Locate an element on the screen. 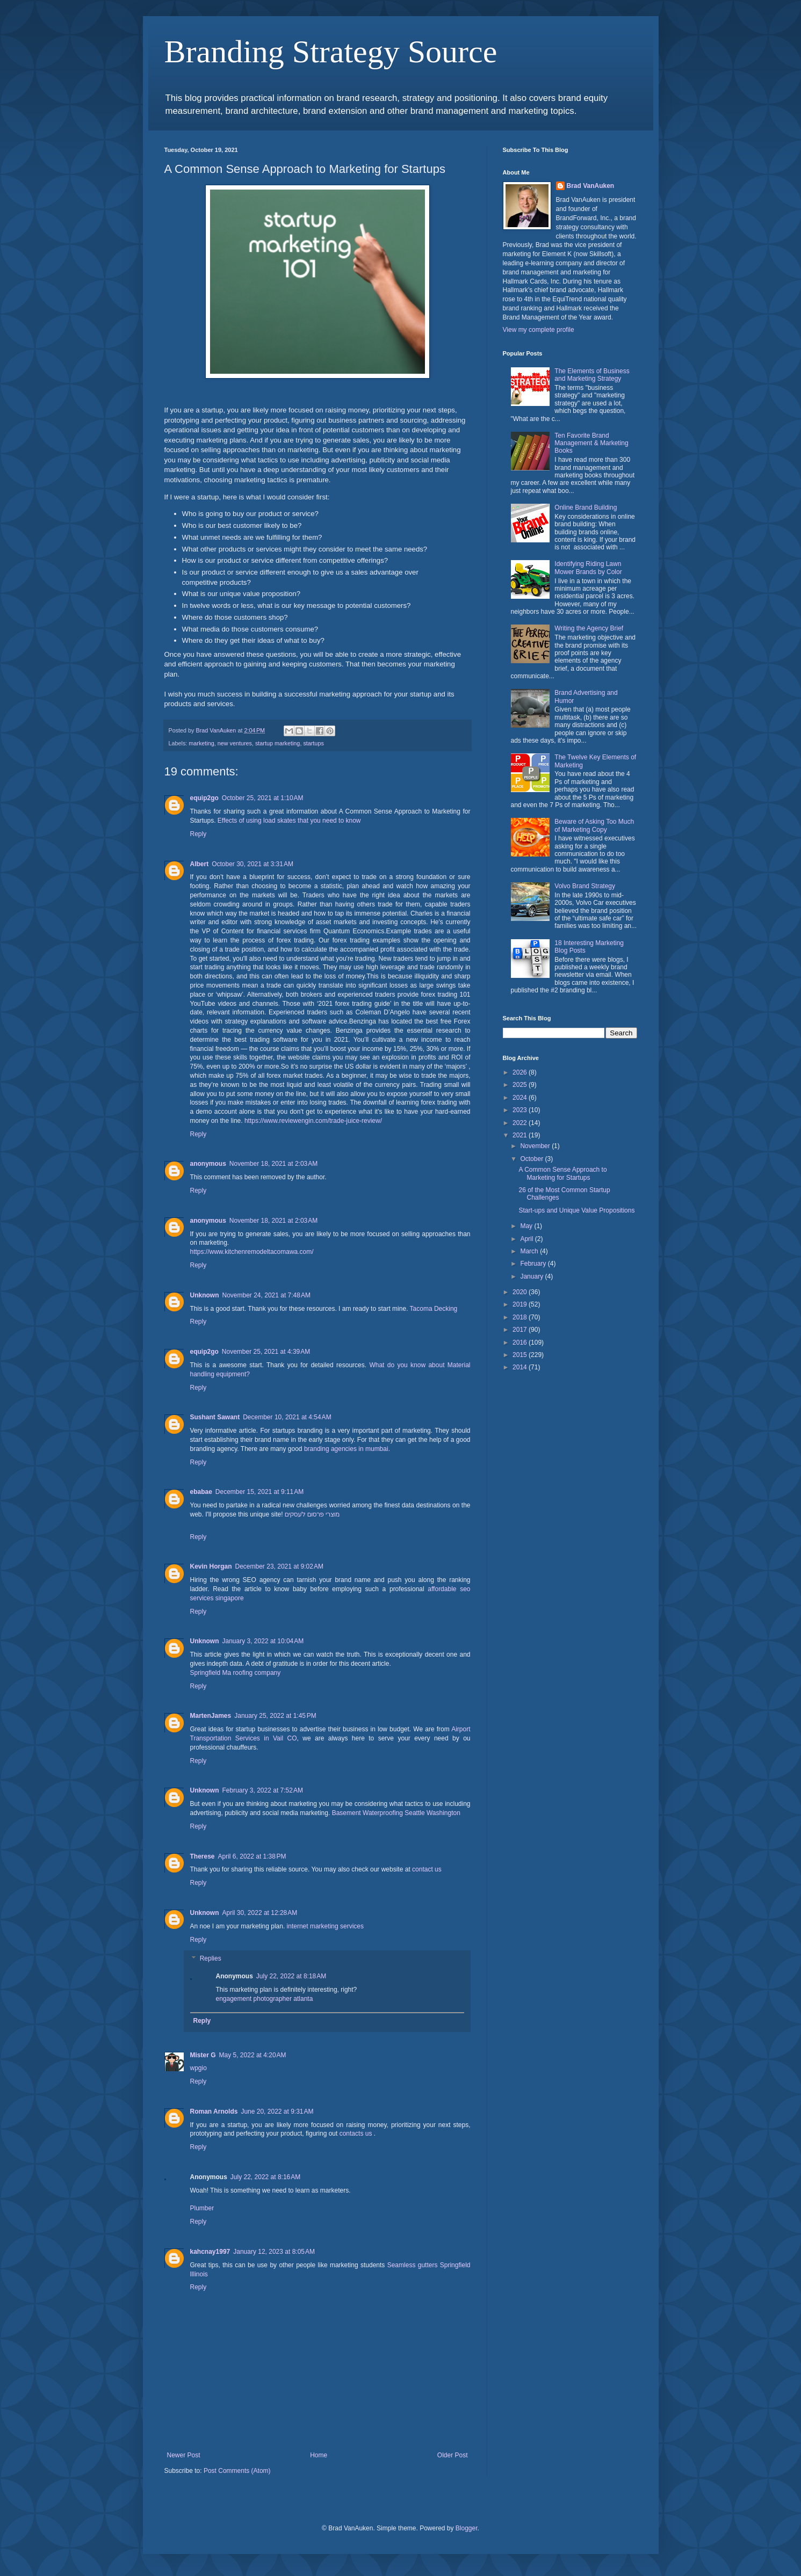 This screenshot has height=2576, width=801. 2017 is located at coordinates (521, 1329).